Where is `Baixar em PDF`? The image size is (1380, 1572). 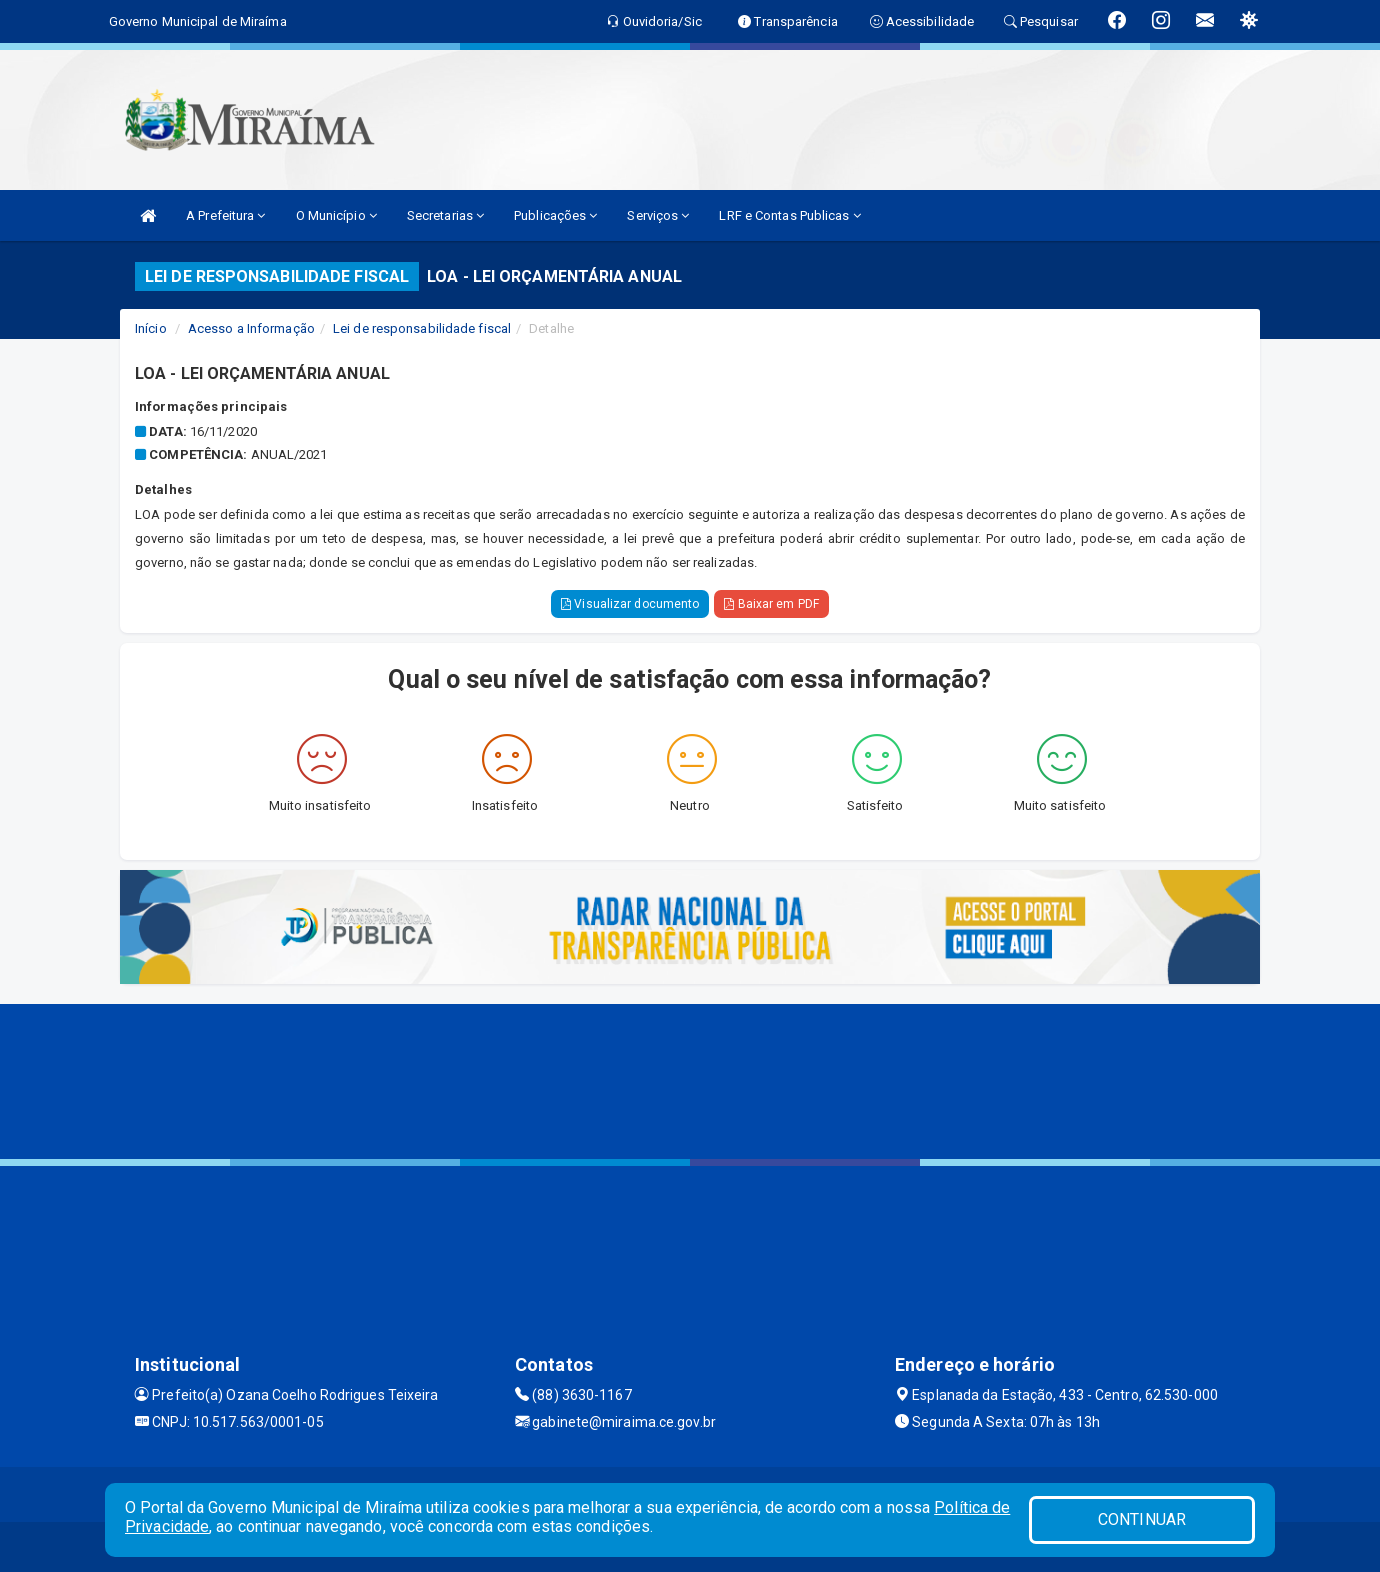 Baixar em PDF is located at coordinates (771, 604).